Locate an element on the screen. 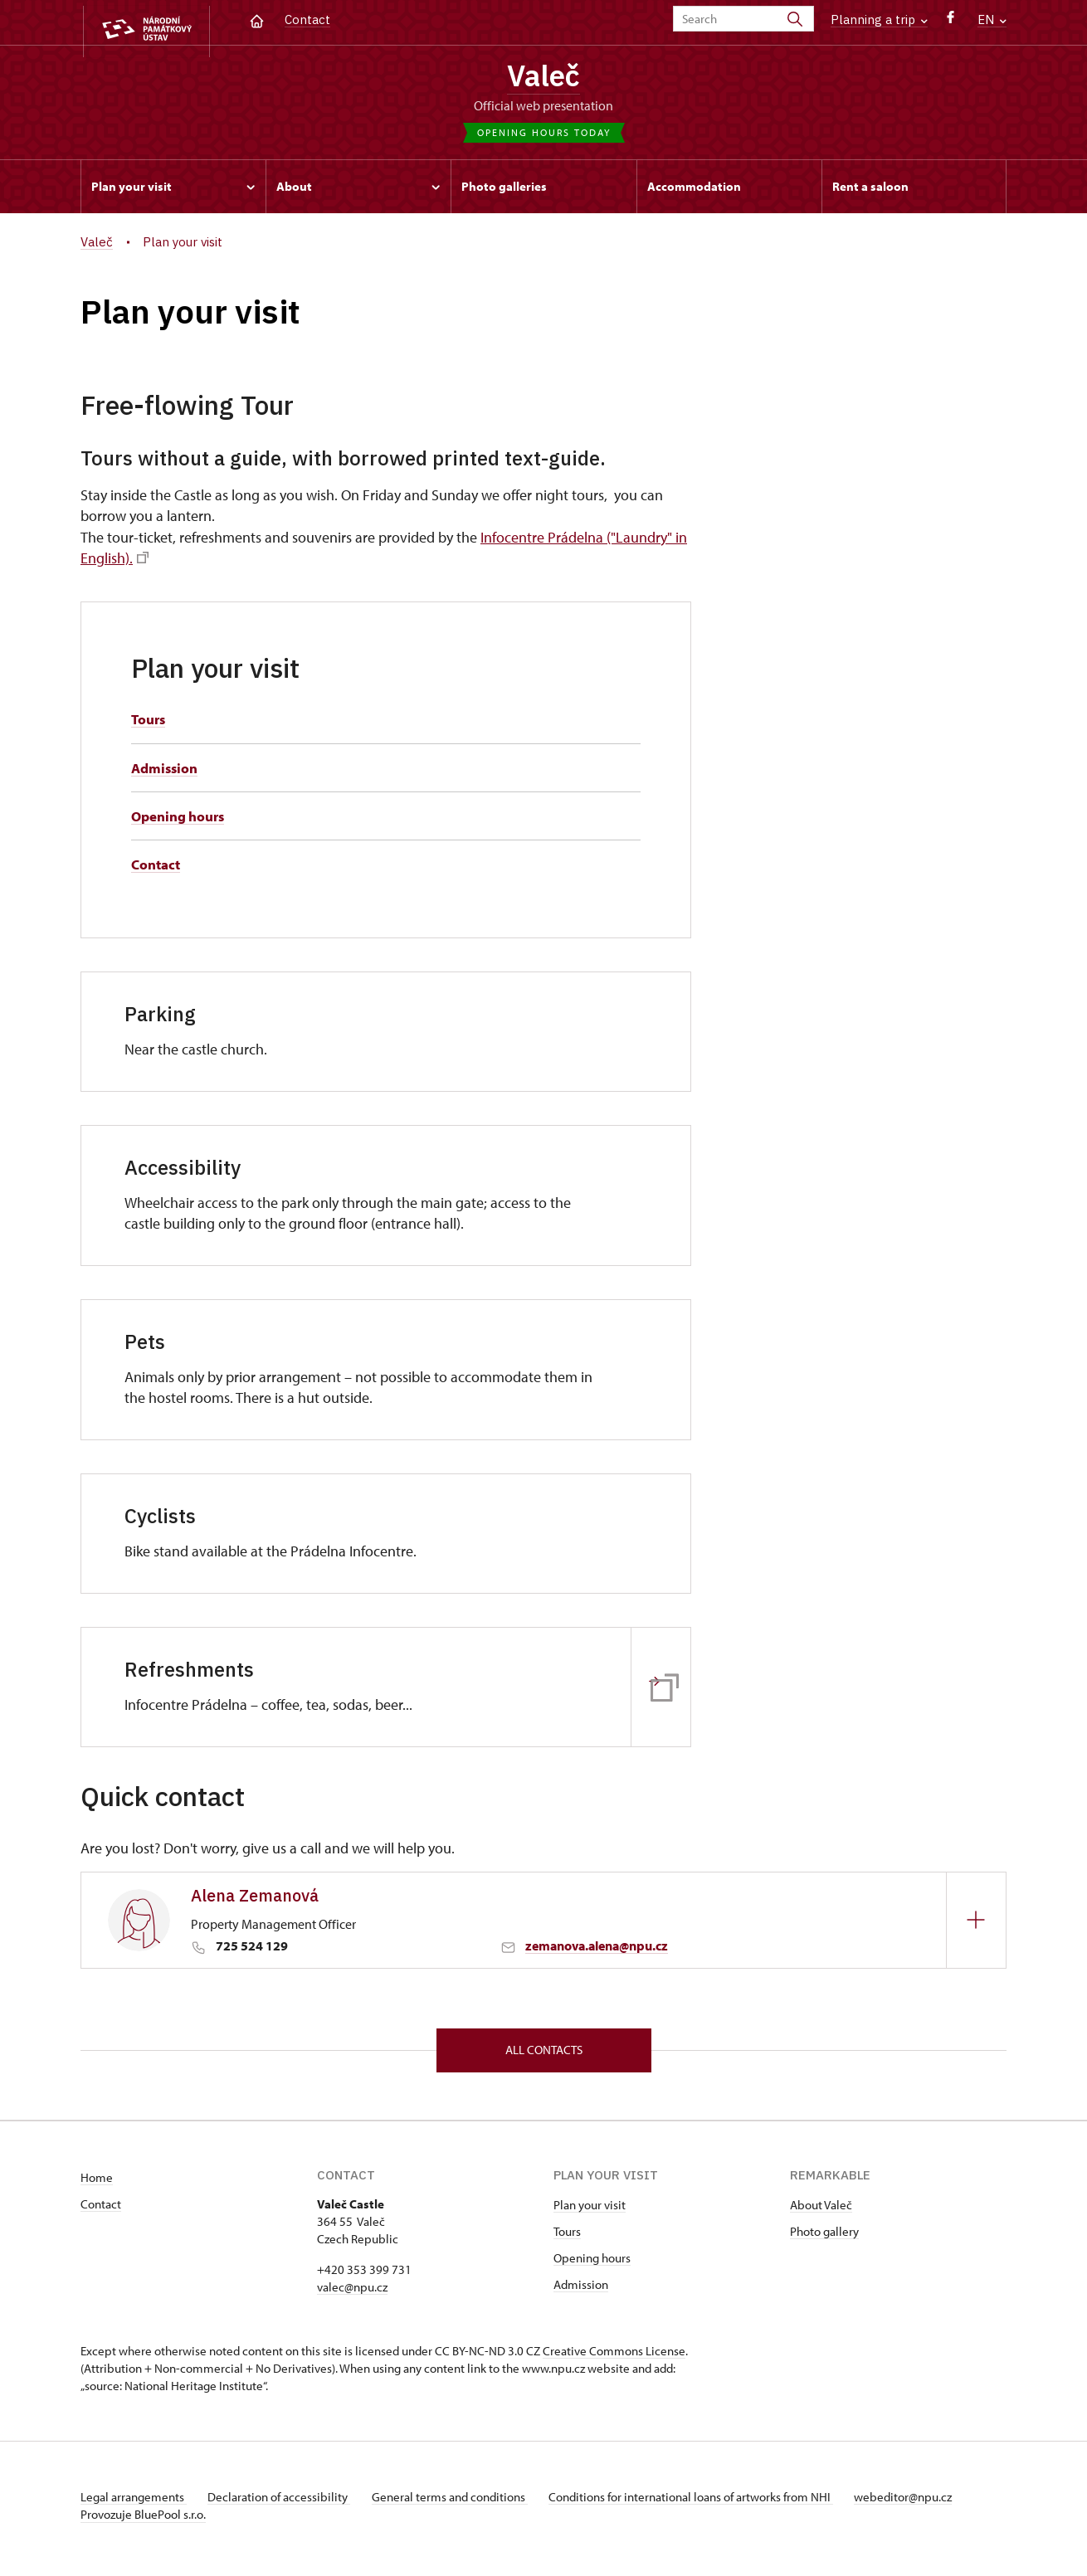 The image size is (1087, 2576). EN is located at coordinates (992, 19).